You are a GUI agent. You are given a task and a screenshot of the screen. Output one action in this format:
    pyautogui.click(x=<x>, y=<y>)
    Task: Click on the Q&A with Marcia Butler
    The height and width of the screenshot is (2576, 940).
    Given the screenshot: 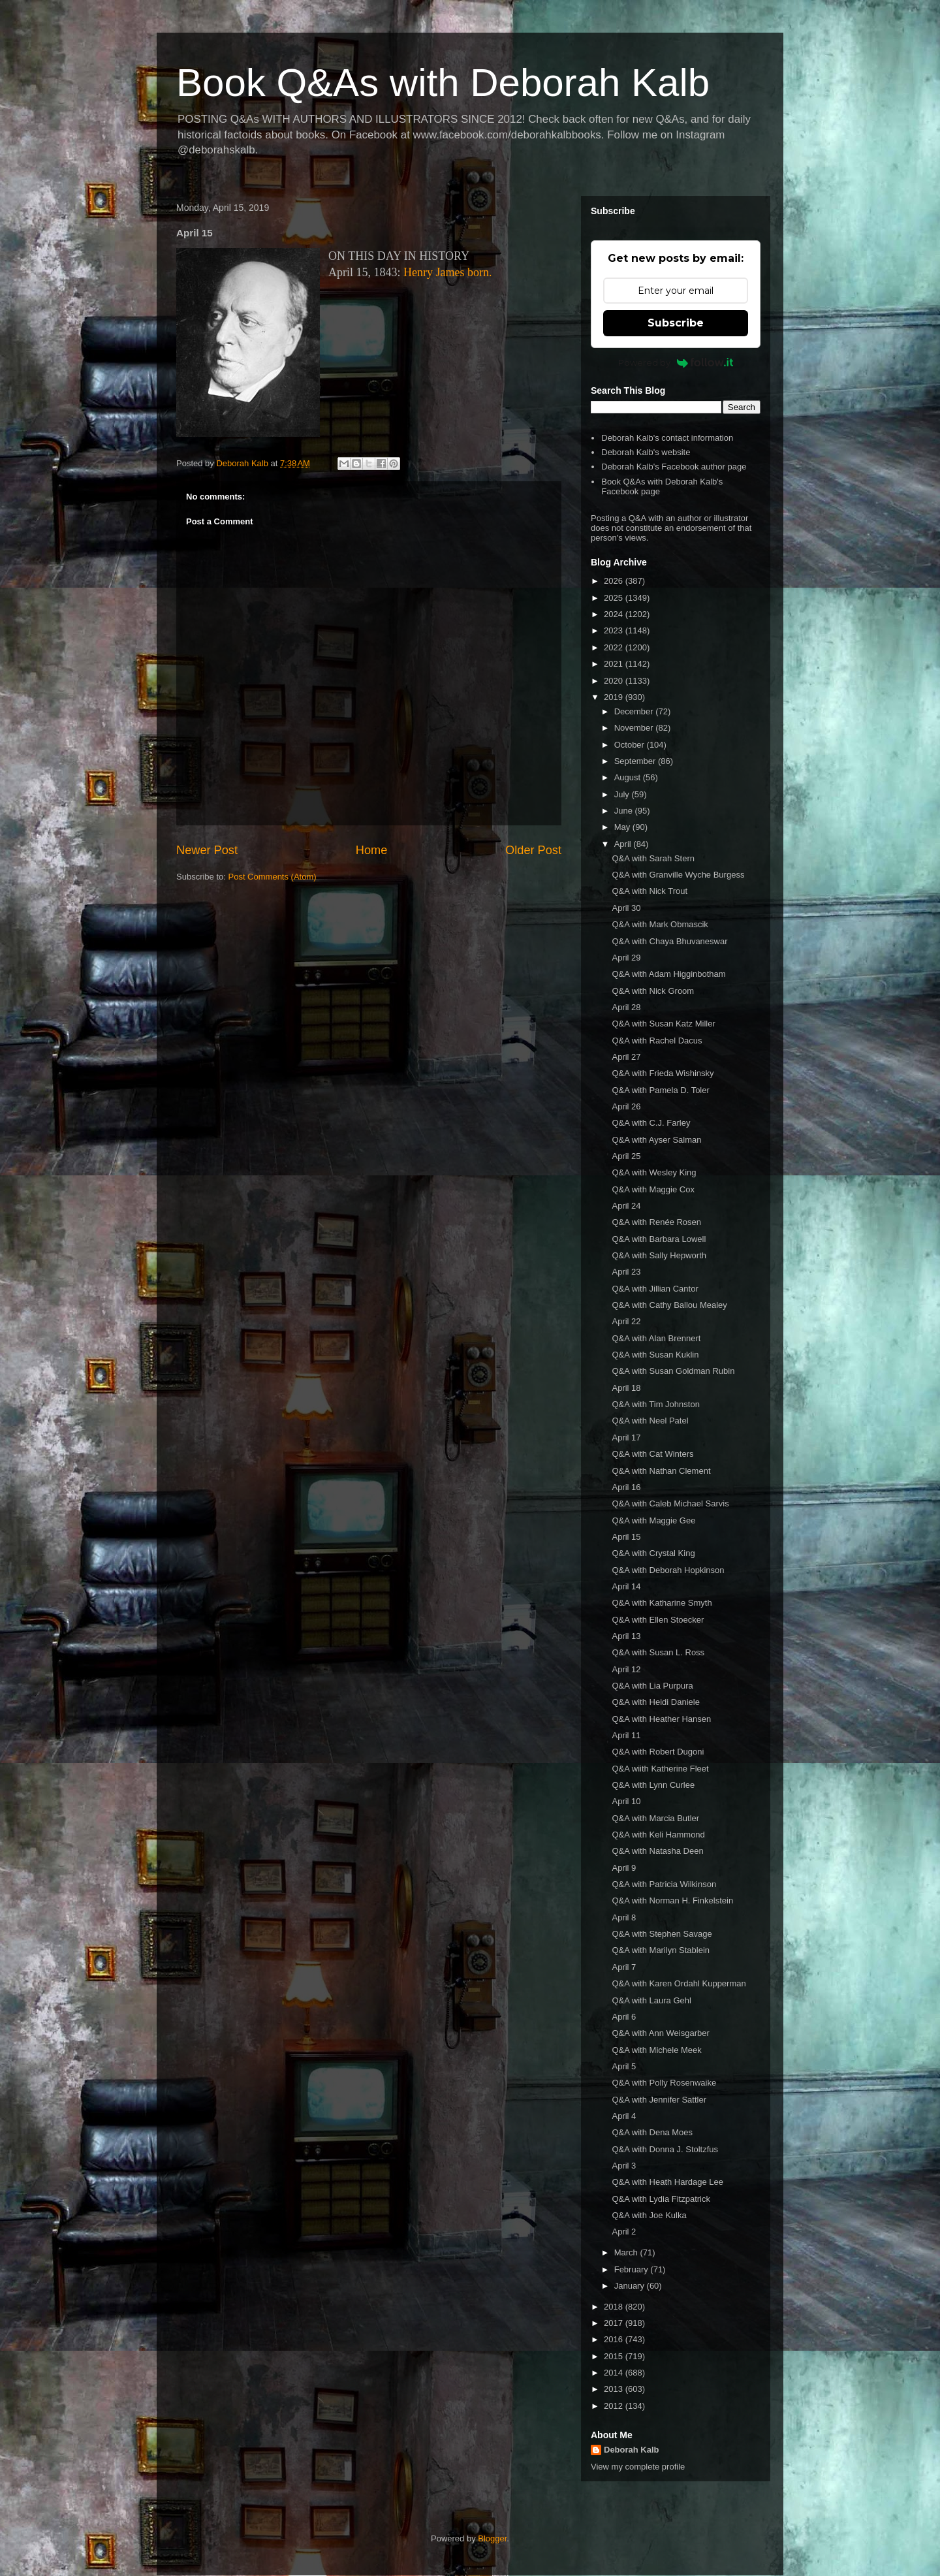 What is the action you would take?
    pyautogui.click(x=655, y=1818)
    